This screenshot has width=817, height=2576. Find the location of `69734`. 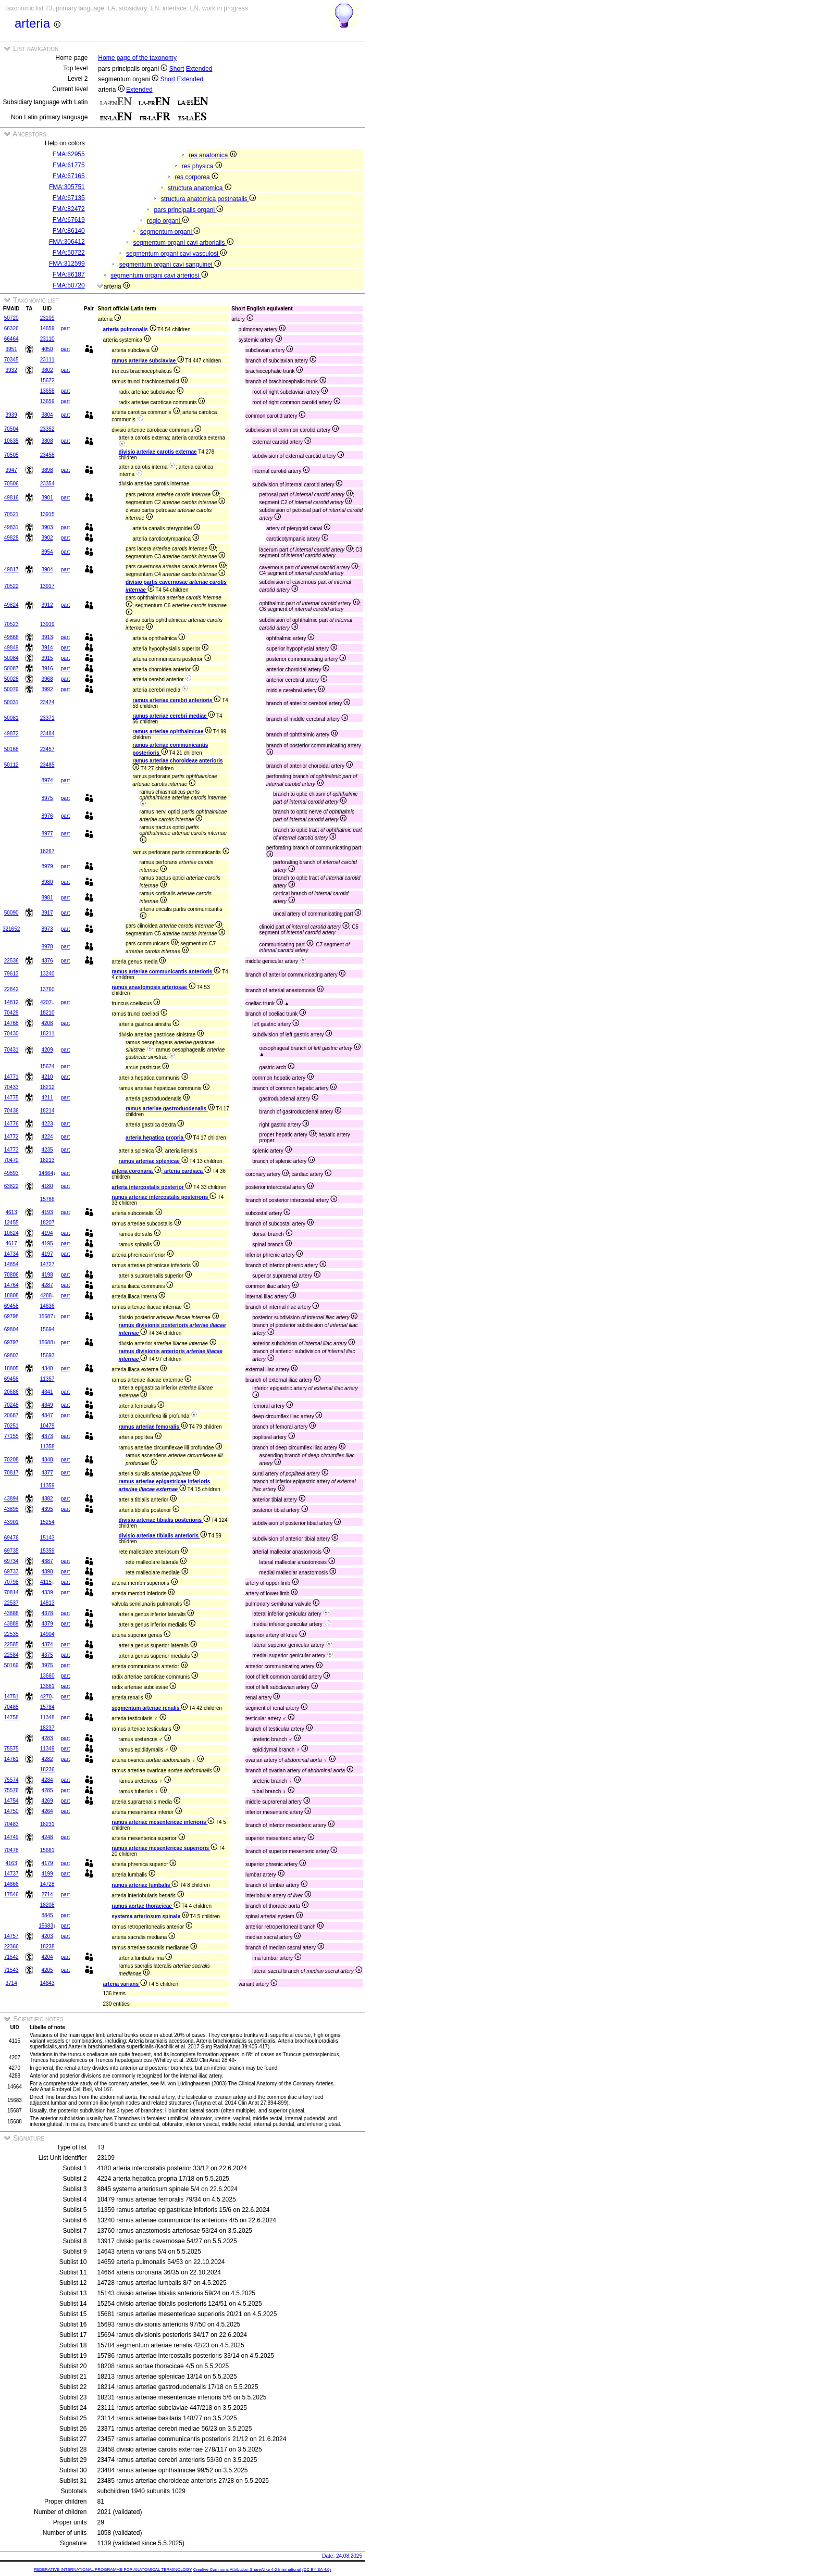

69734 is located at coordinates (11, 1561).